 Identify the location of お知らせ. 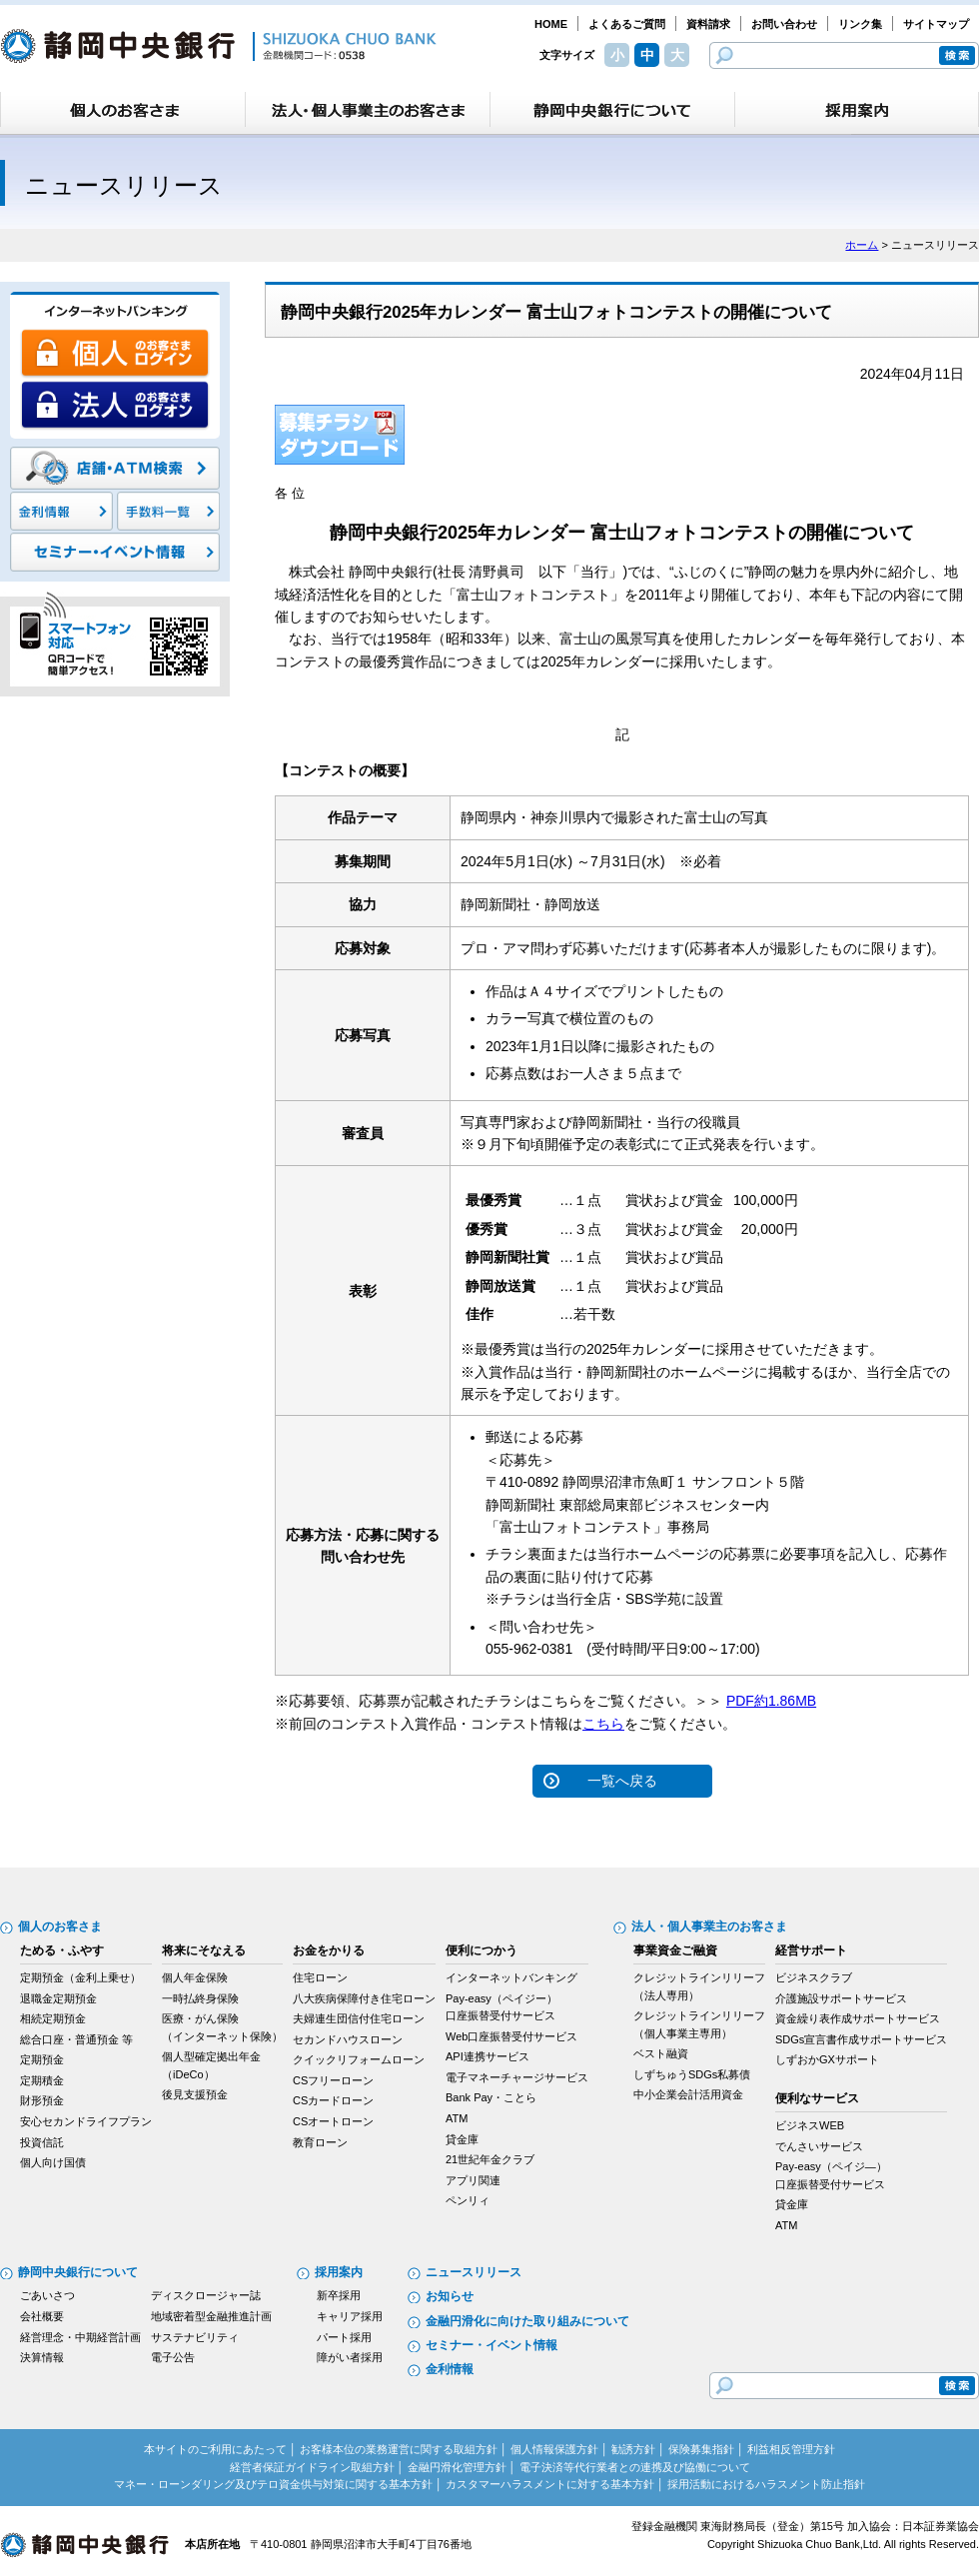
(450, 2296).